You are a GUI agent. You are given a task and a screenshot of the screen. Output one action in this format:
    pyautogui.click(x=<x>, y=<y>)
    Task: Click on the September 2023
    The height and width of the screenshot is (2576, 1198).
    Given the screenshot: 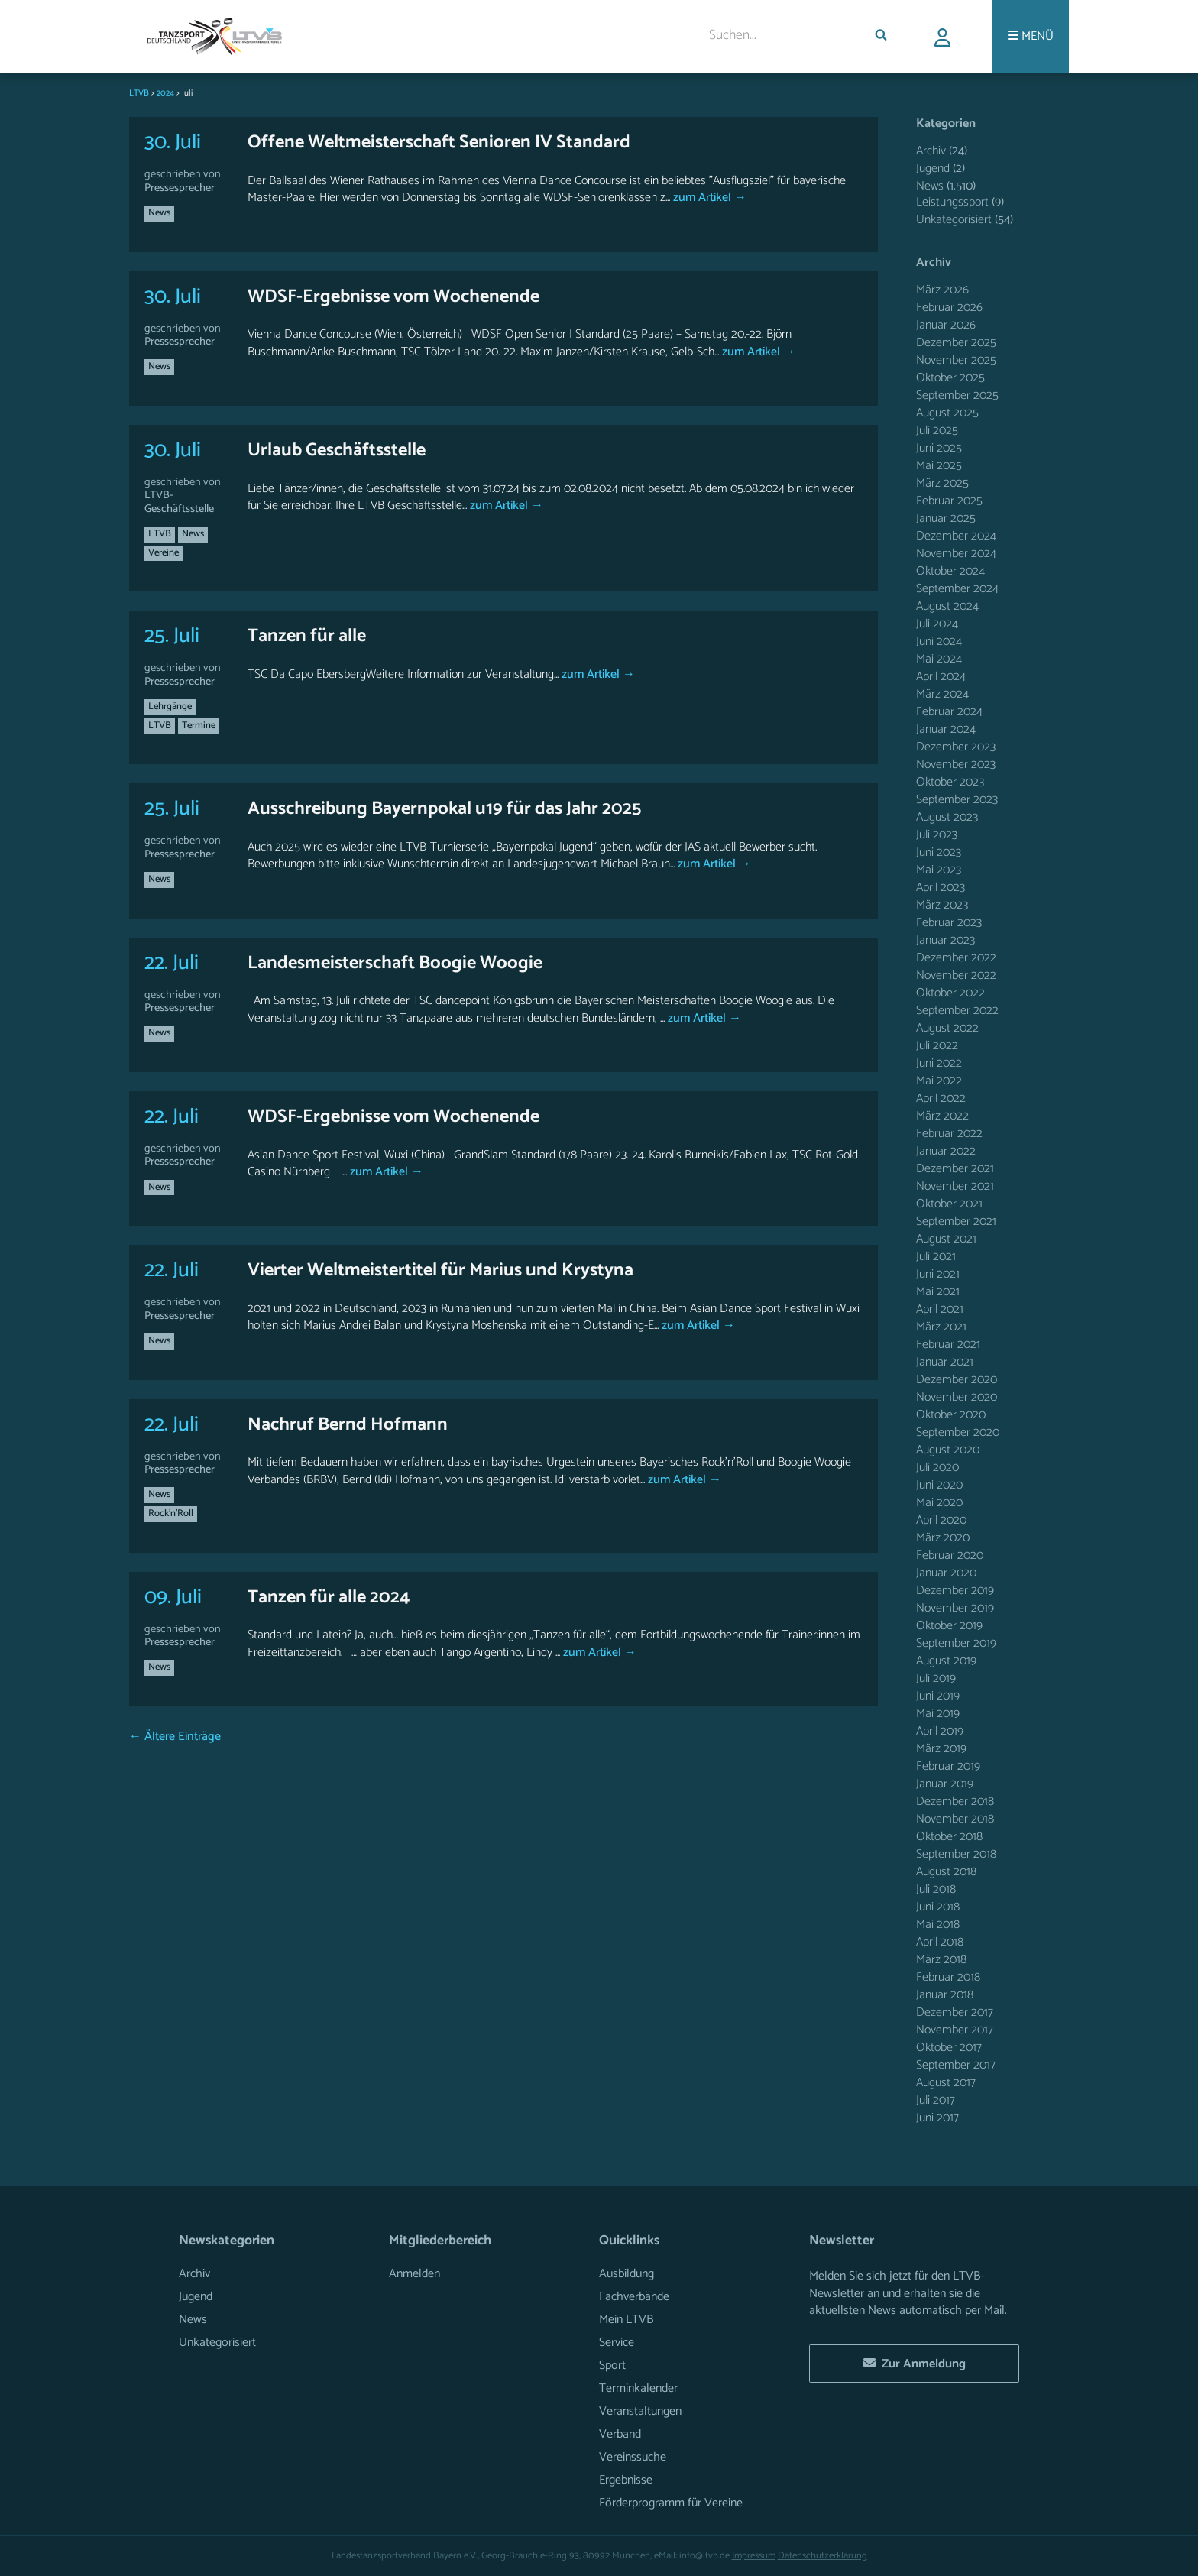 What is the action you would take?
    pyautogui.click(x=957, y=799)
    